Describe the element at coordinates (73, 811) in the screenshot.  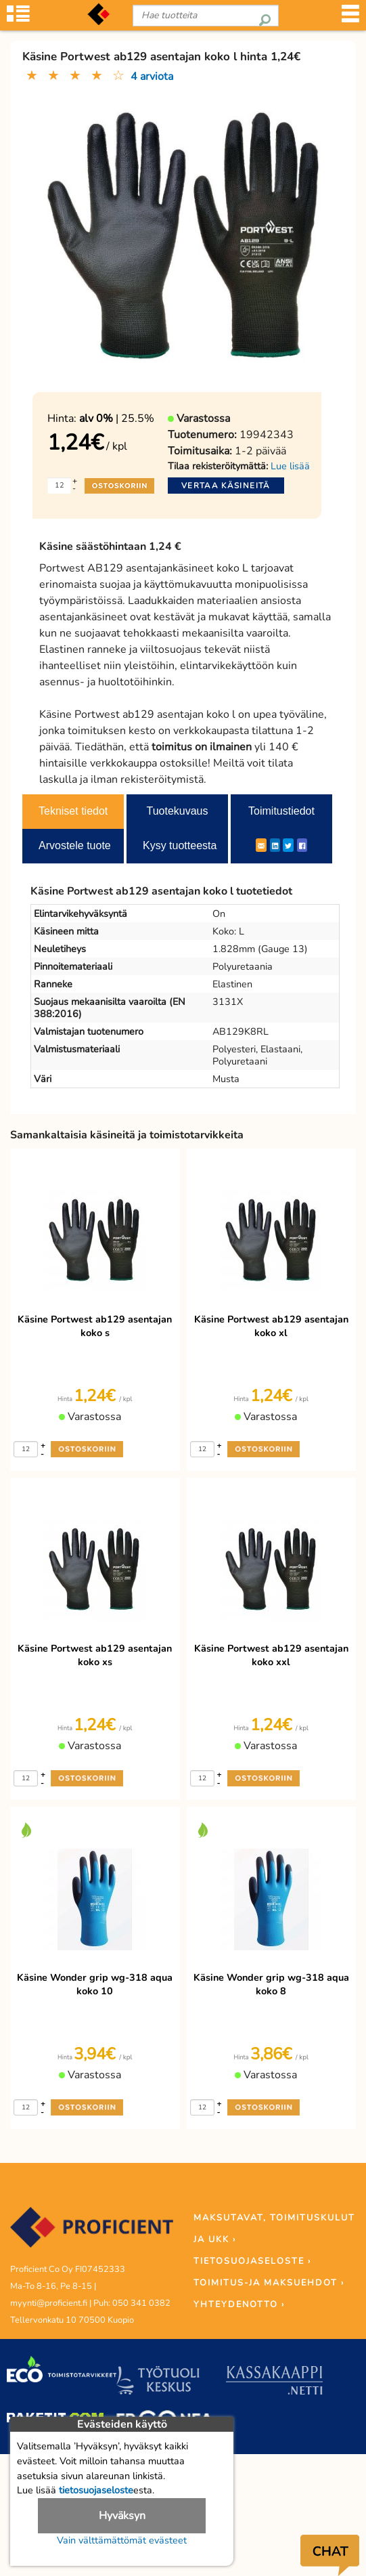
I see `Tekniset tiedot` at that location.